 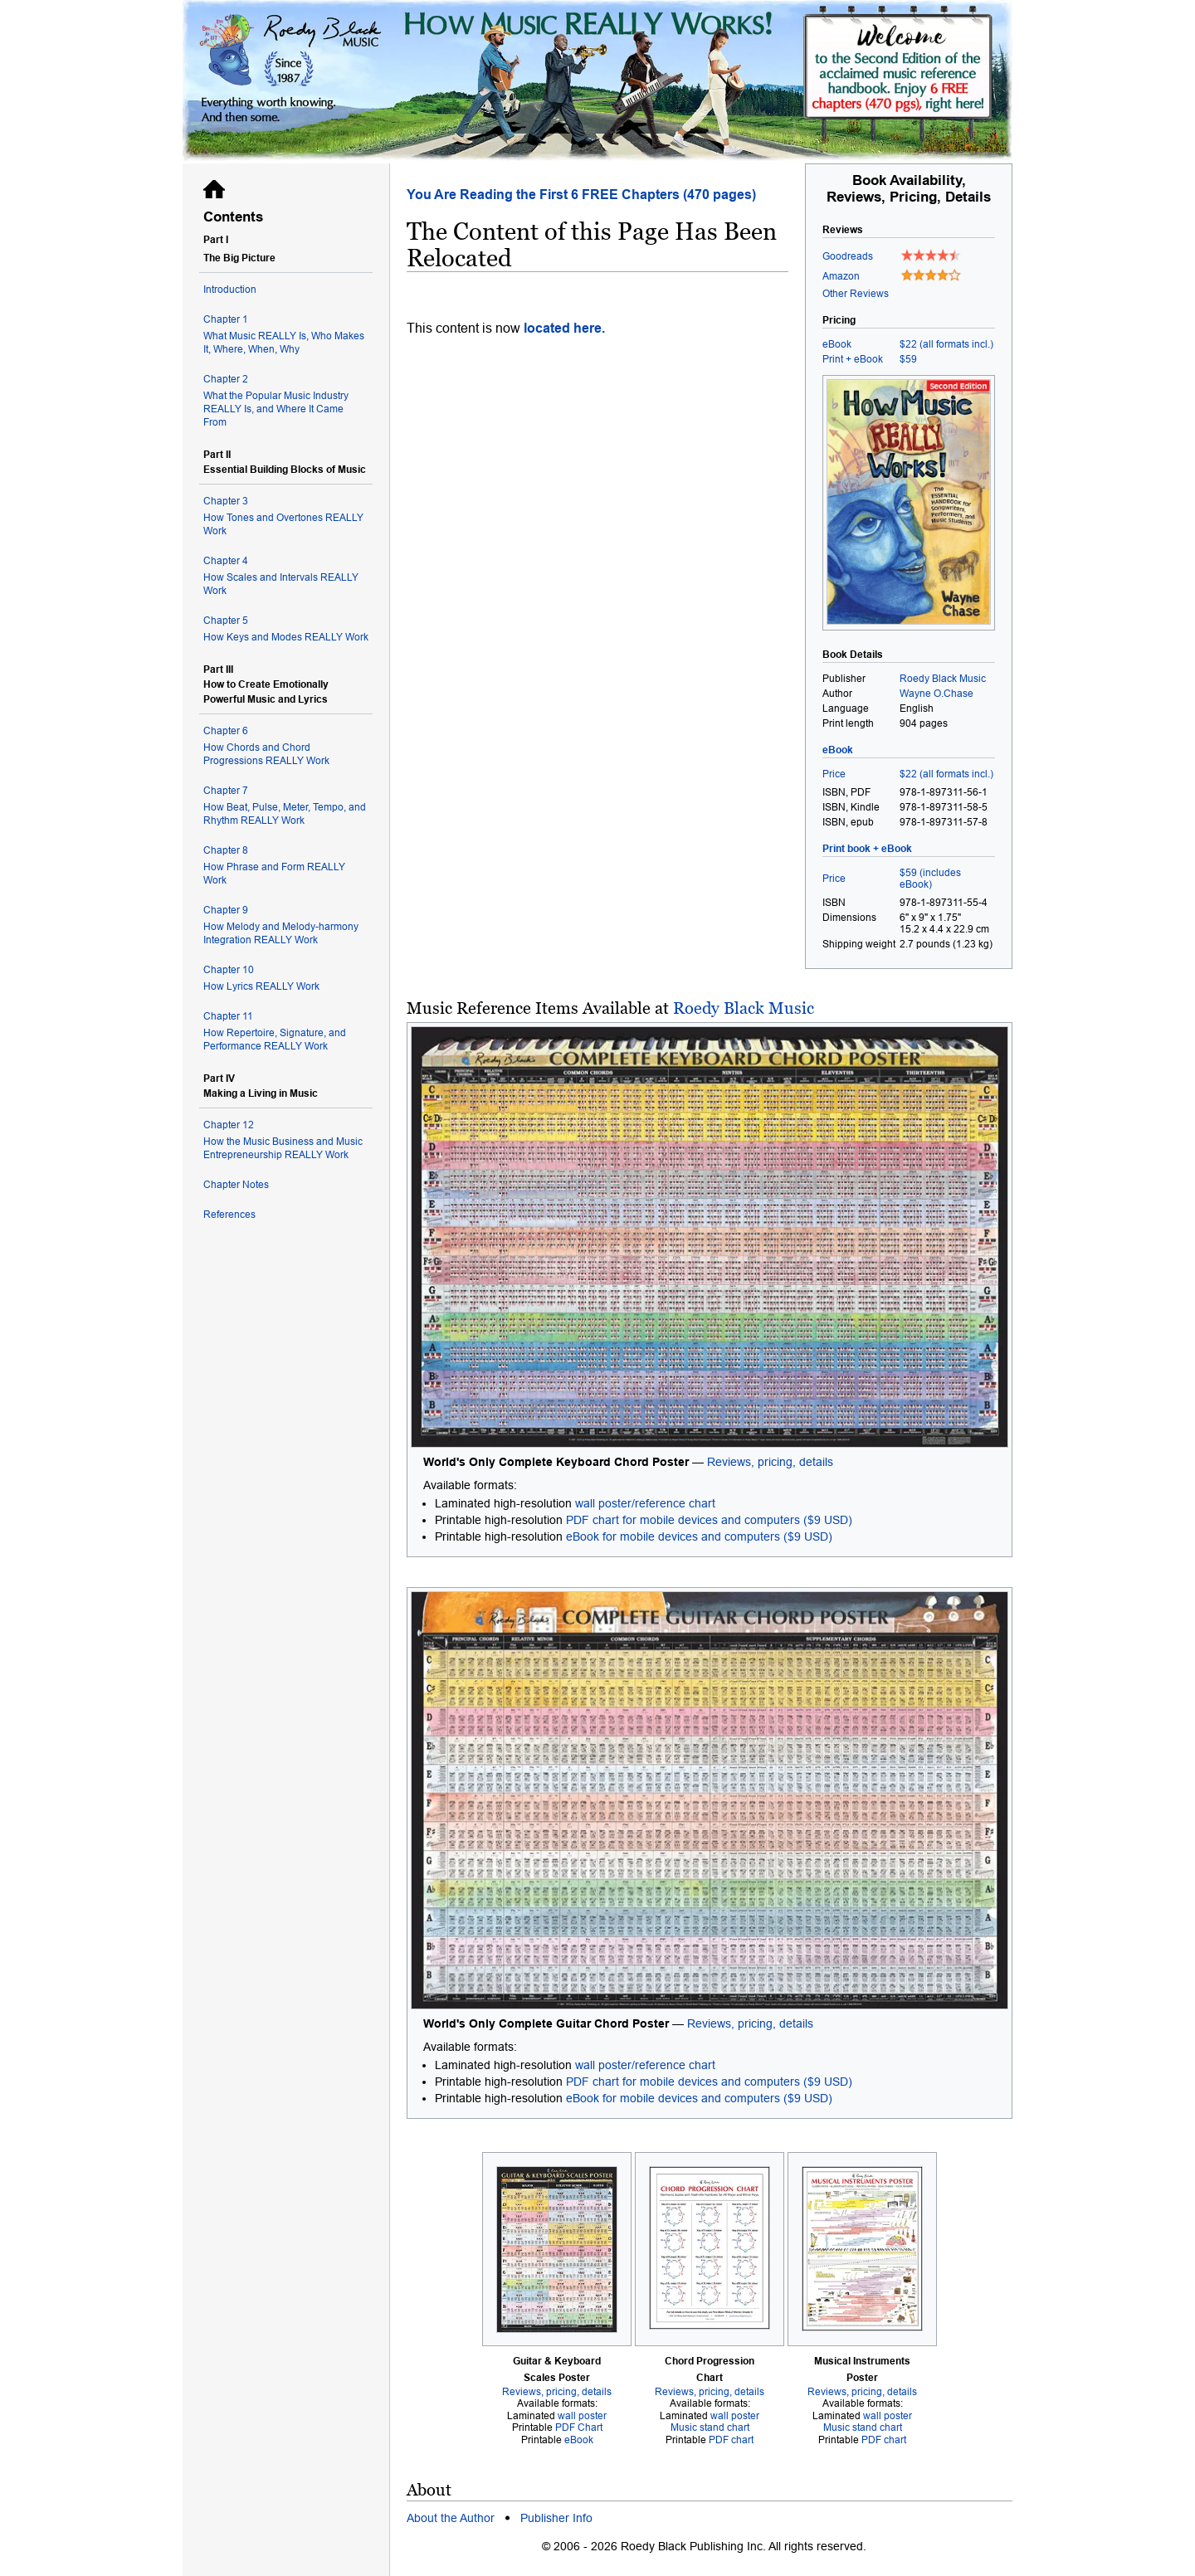 I want to click on PDF chart for mobile devices and computers ($9 USD), so click(x=709, y=1520).